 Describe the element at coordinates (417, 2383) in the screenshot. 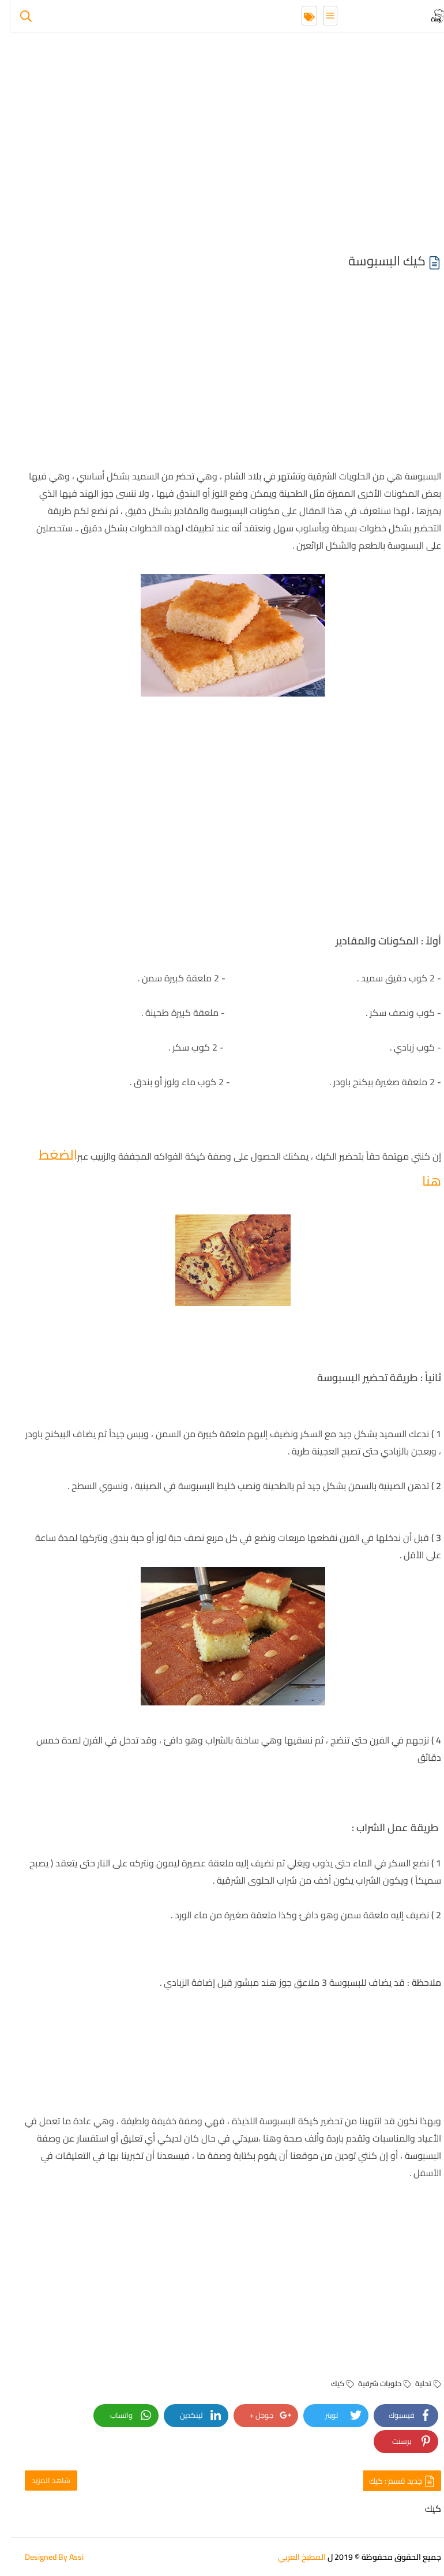

I see `تحلية` at that location.